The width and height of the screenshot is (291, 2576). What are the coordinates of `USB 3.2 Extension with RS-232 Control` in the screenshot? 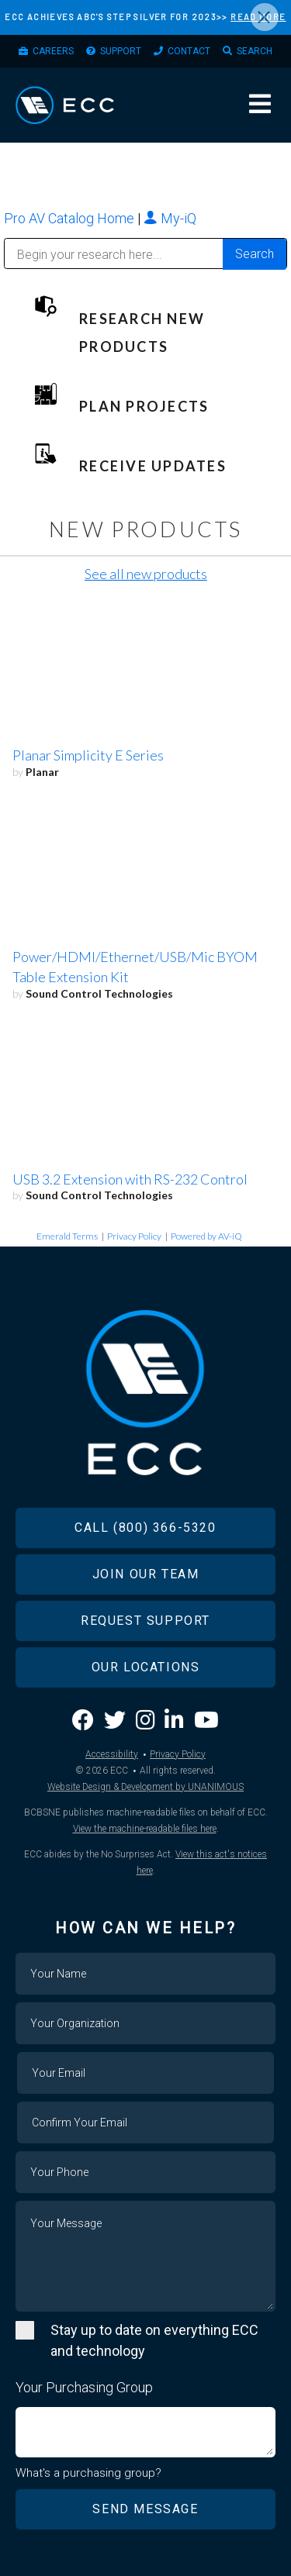 It's located at (130, 1179).